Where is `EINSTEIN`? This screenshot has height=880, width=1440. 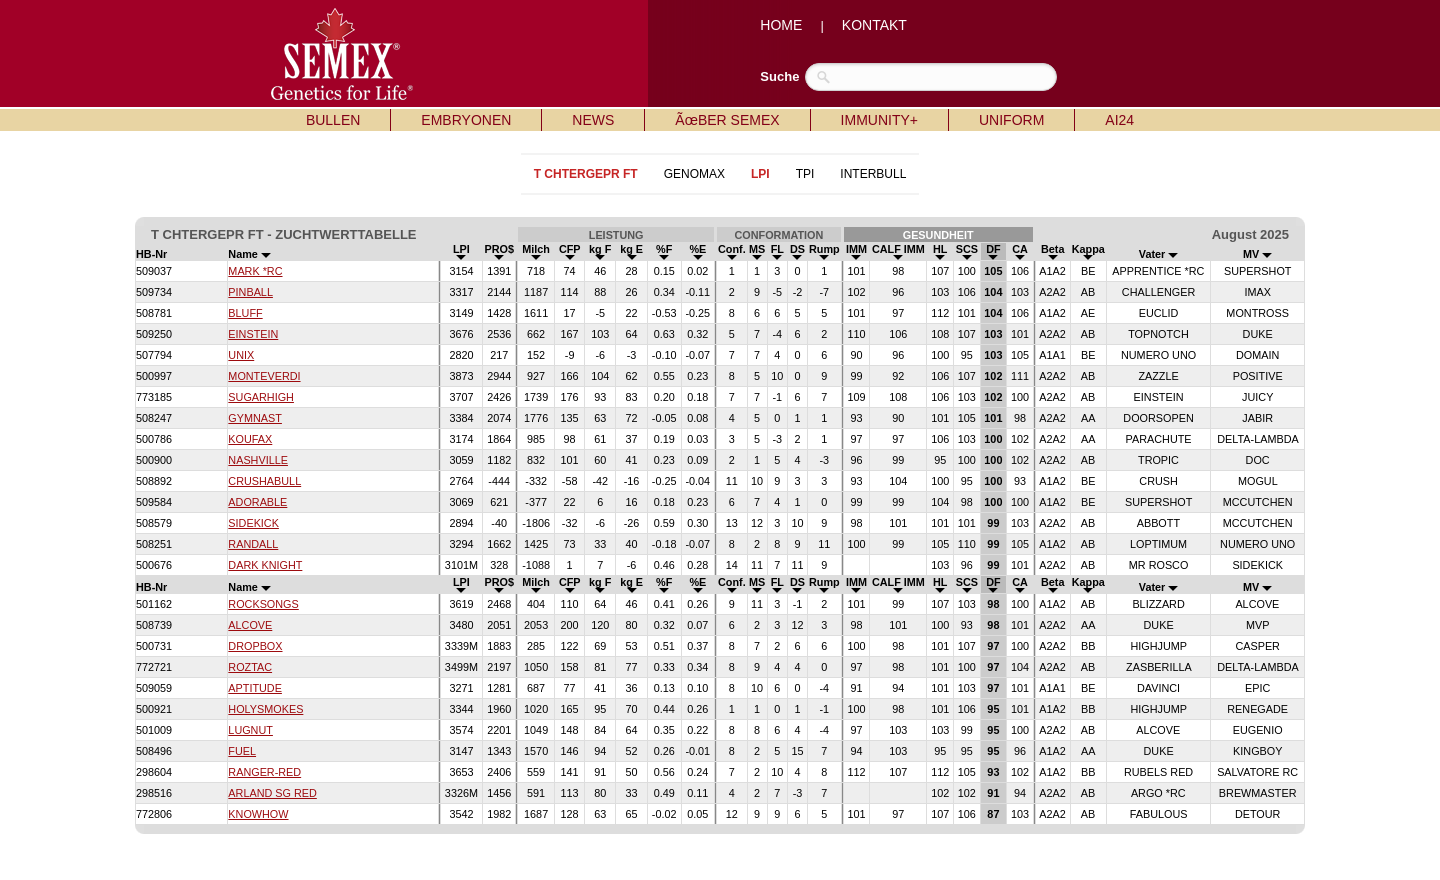
EINSTEIN is located at coordinates (253, 334).